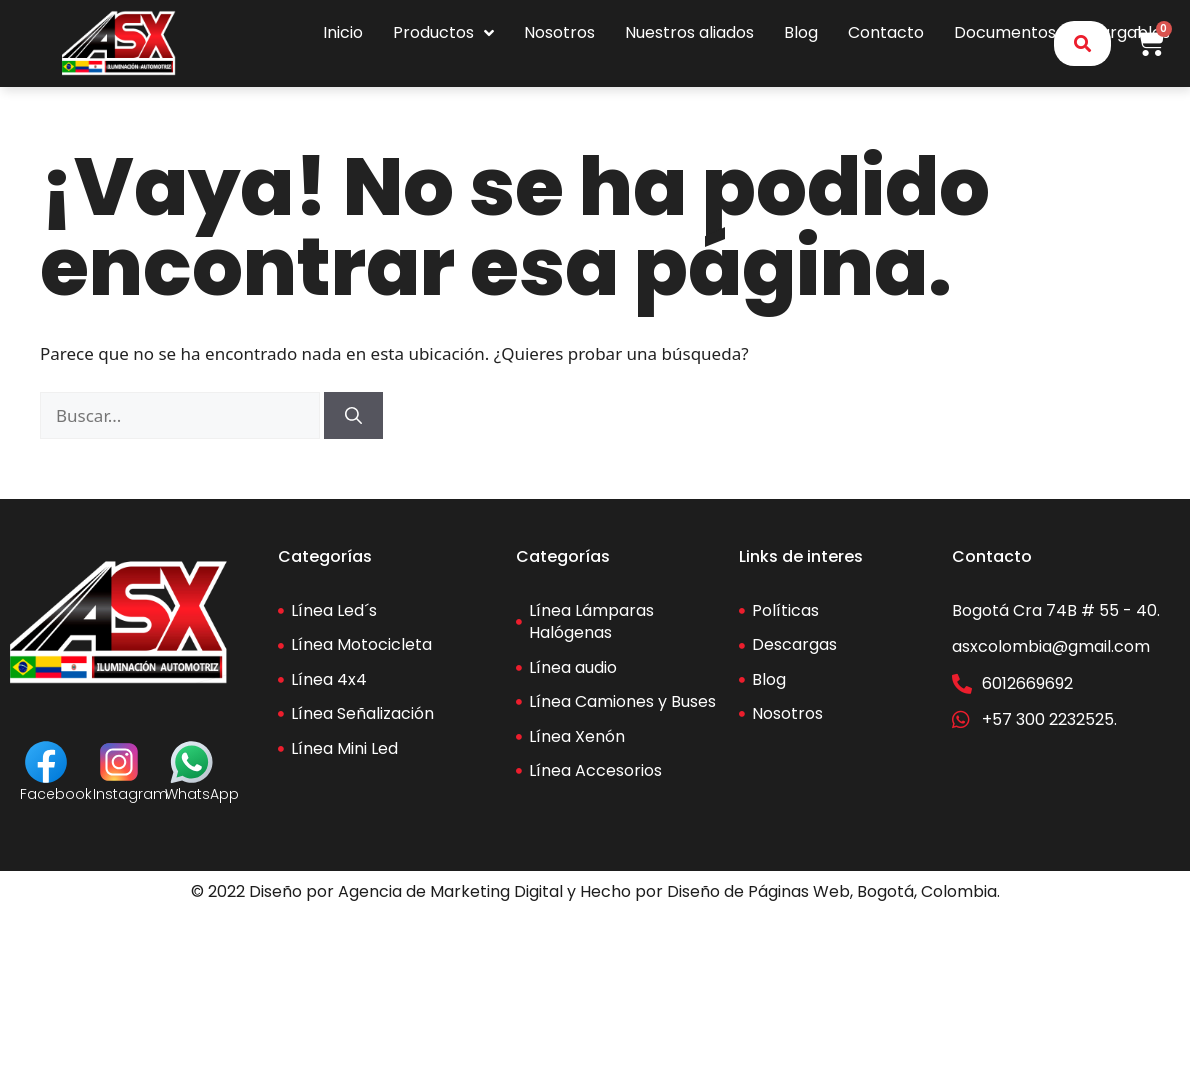  I want to click on Instagram, so click(130, 794).